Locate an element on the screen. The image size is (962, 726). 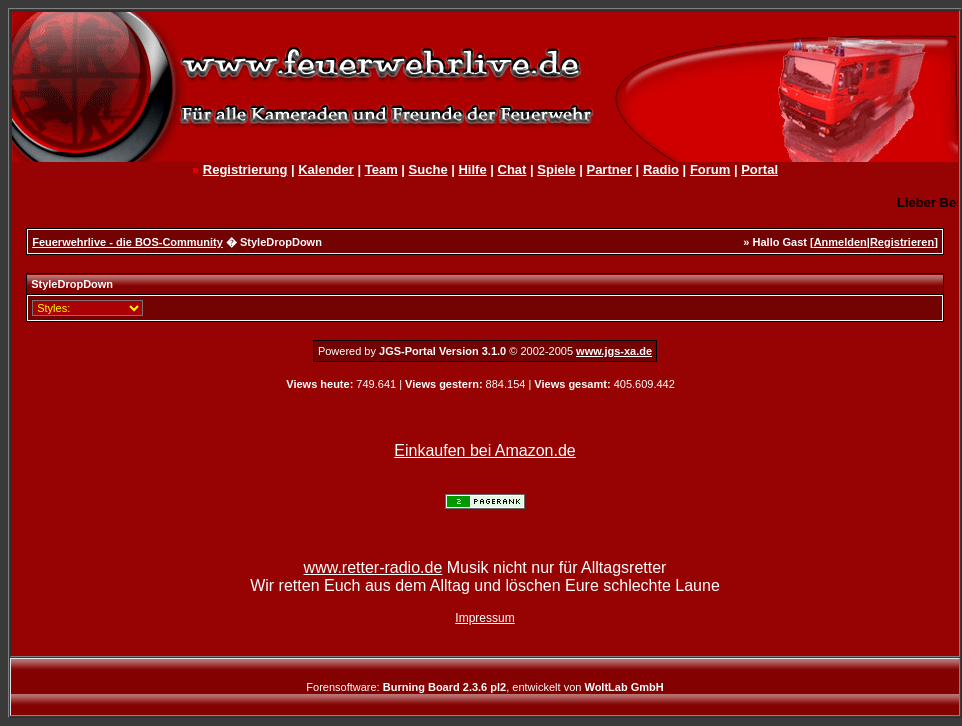
Registrieren is located at coordinates (902, 242).